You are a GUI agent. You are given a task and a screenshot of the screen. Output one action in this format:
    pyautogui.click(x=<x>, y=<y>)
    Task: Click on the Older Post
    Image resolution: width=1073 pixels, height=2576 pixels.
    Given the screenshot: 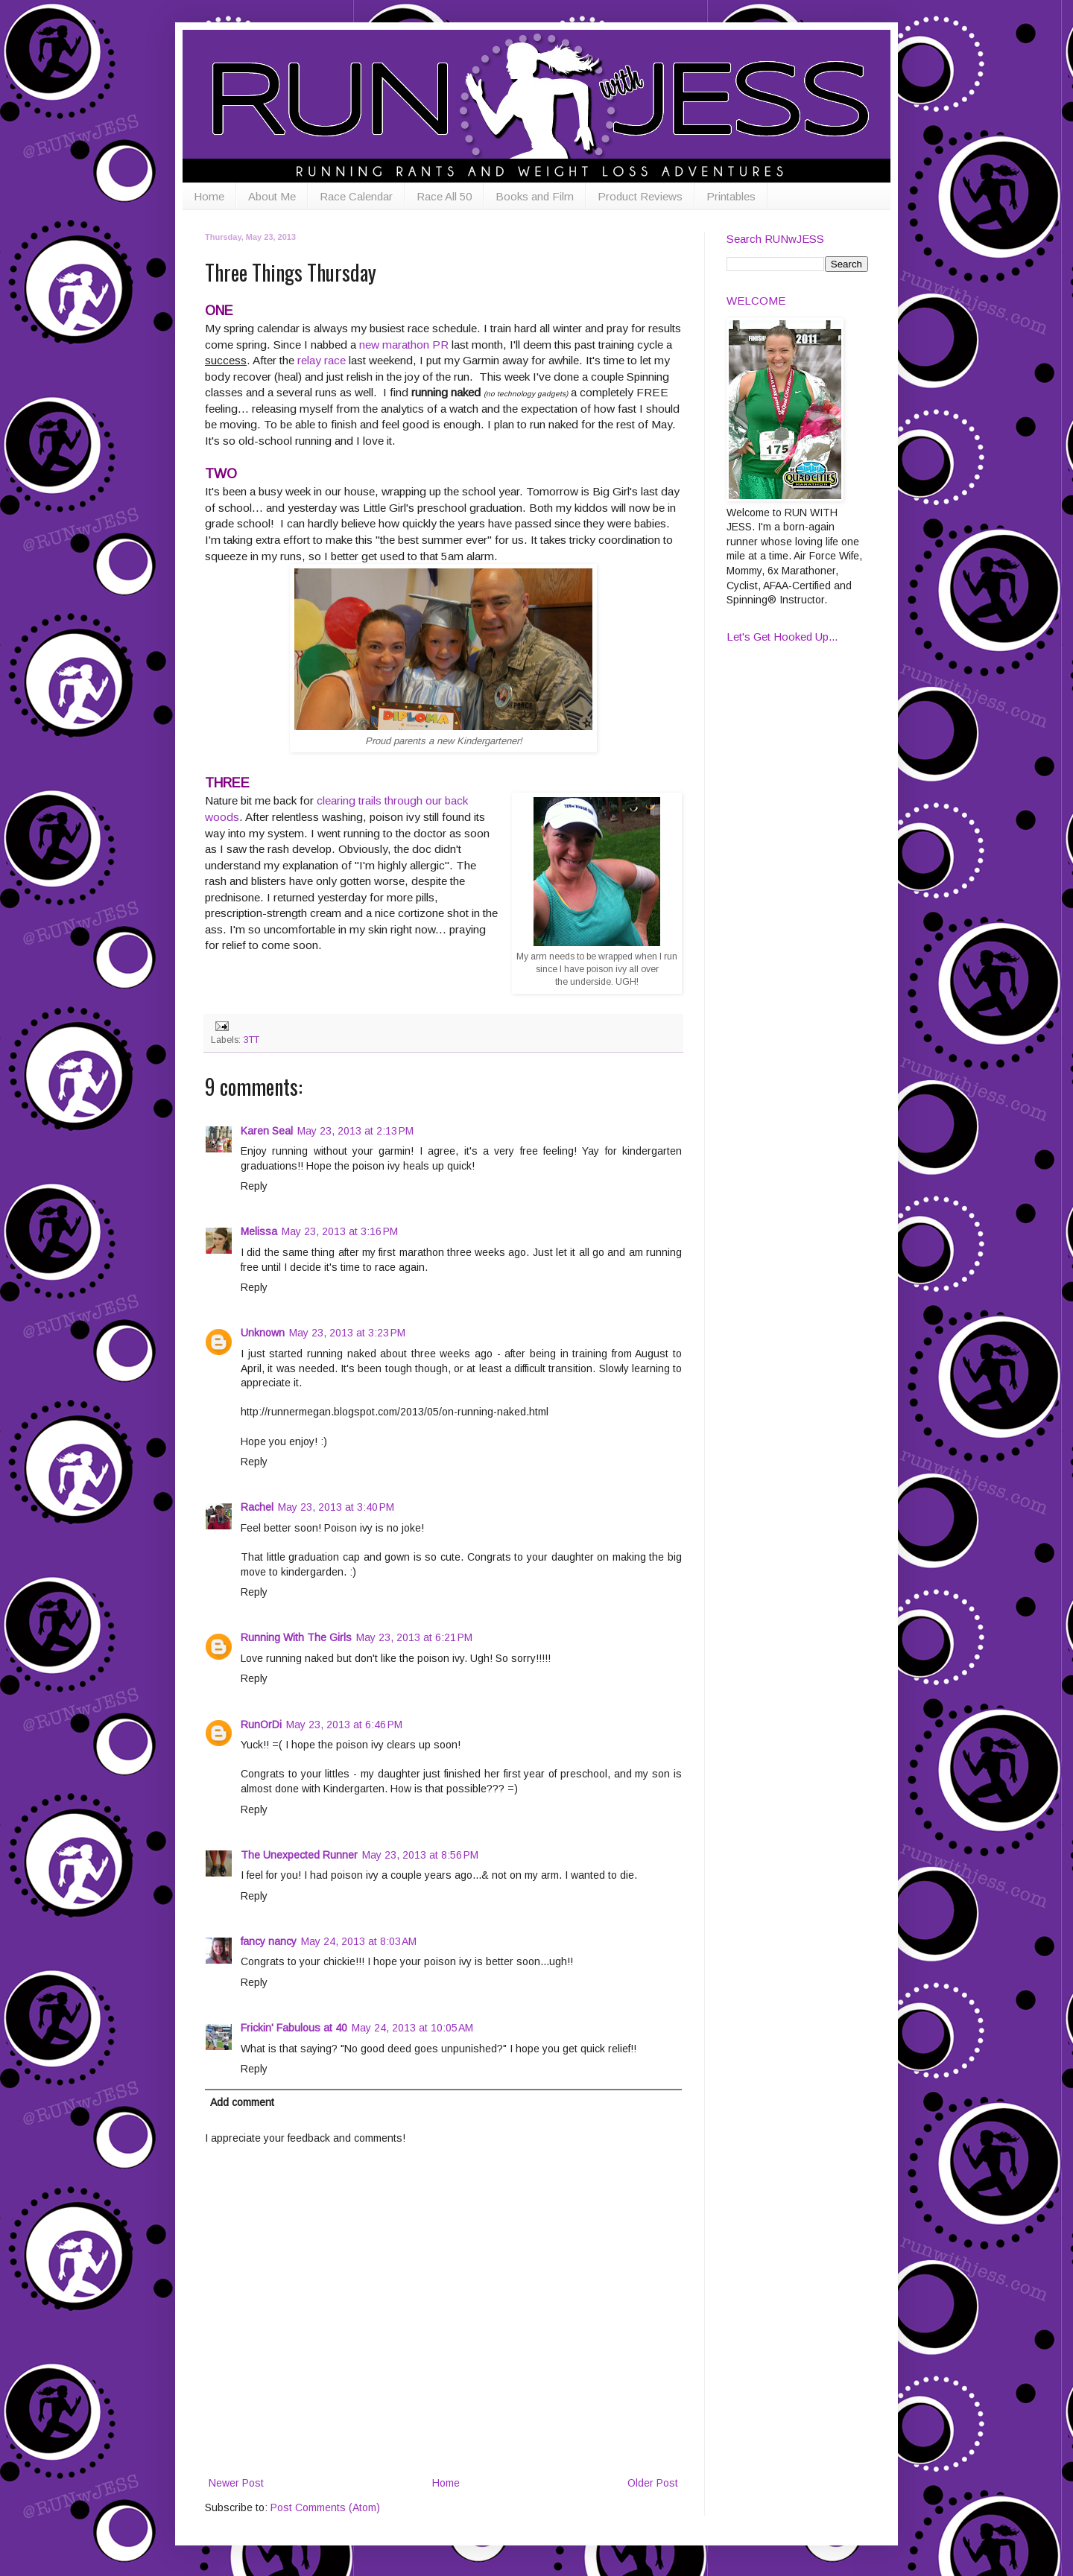 What is the action you would take?
    pyautogui.click(x=652, y=2483)
    